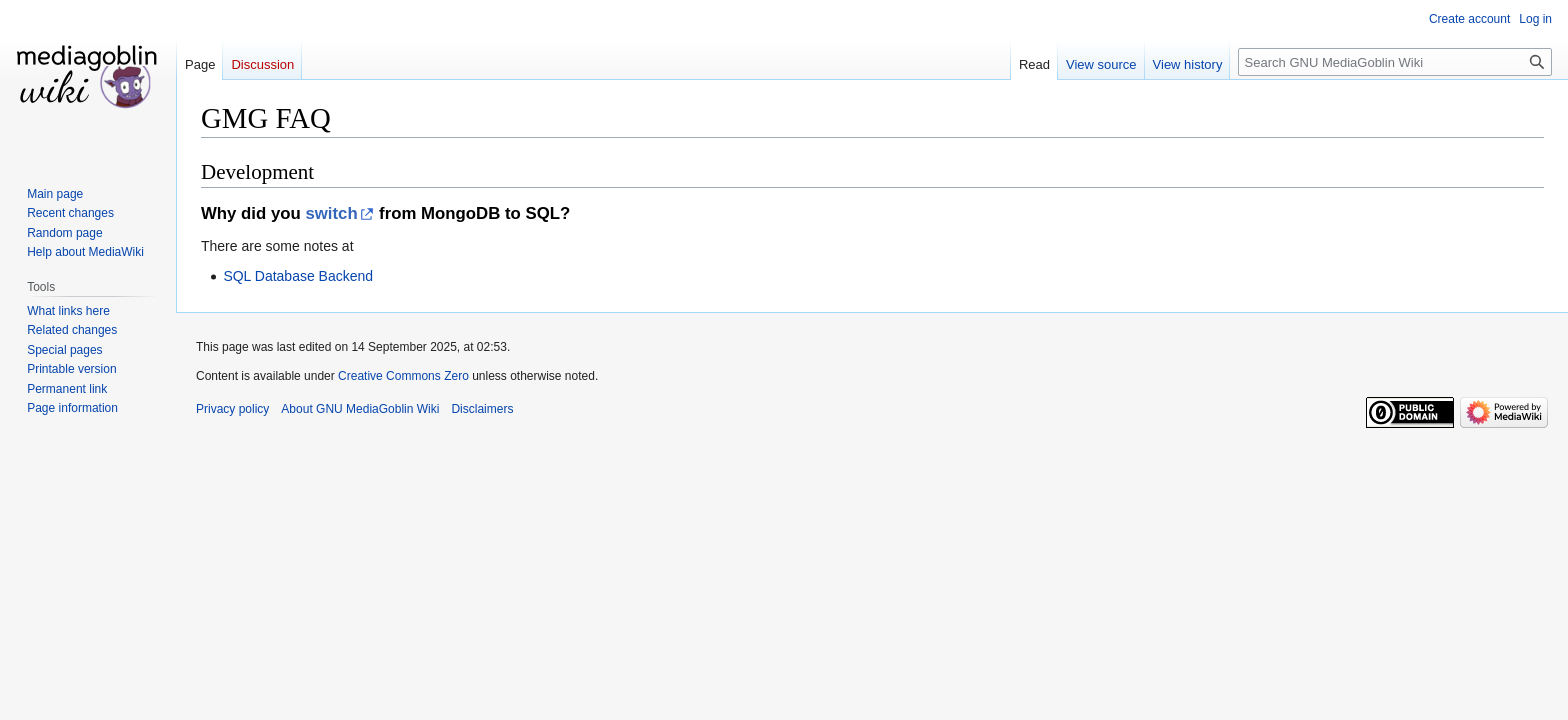 This screenshot has width=1568, height=720. I want to click on switch, so click(331, 213).